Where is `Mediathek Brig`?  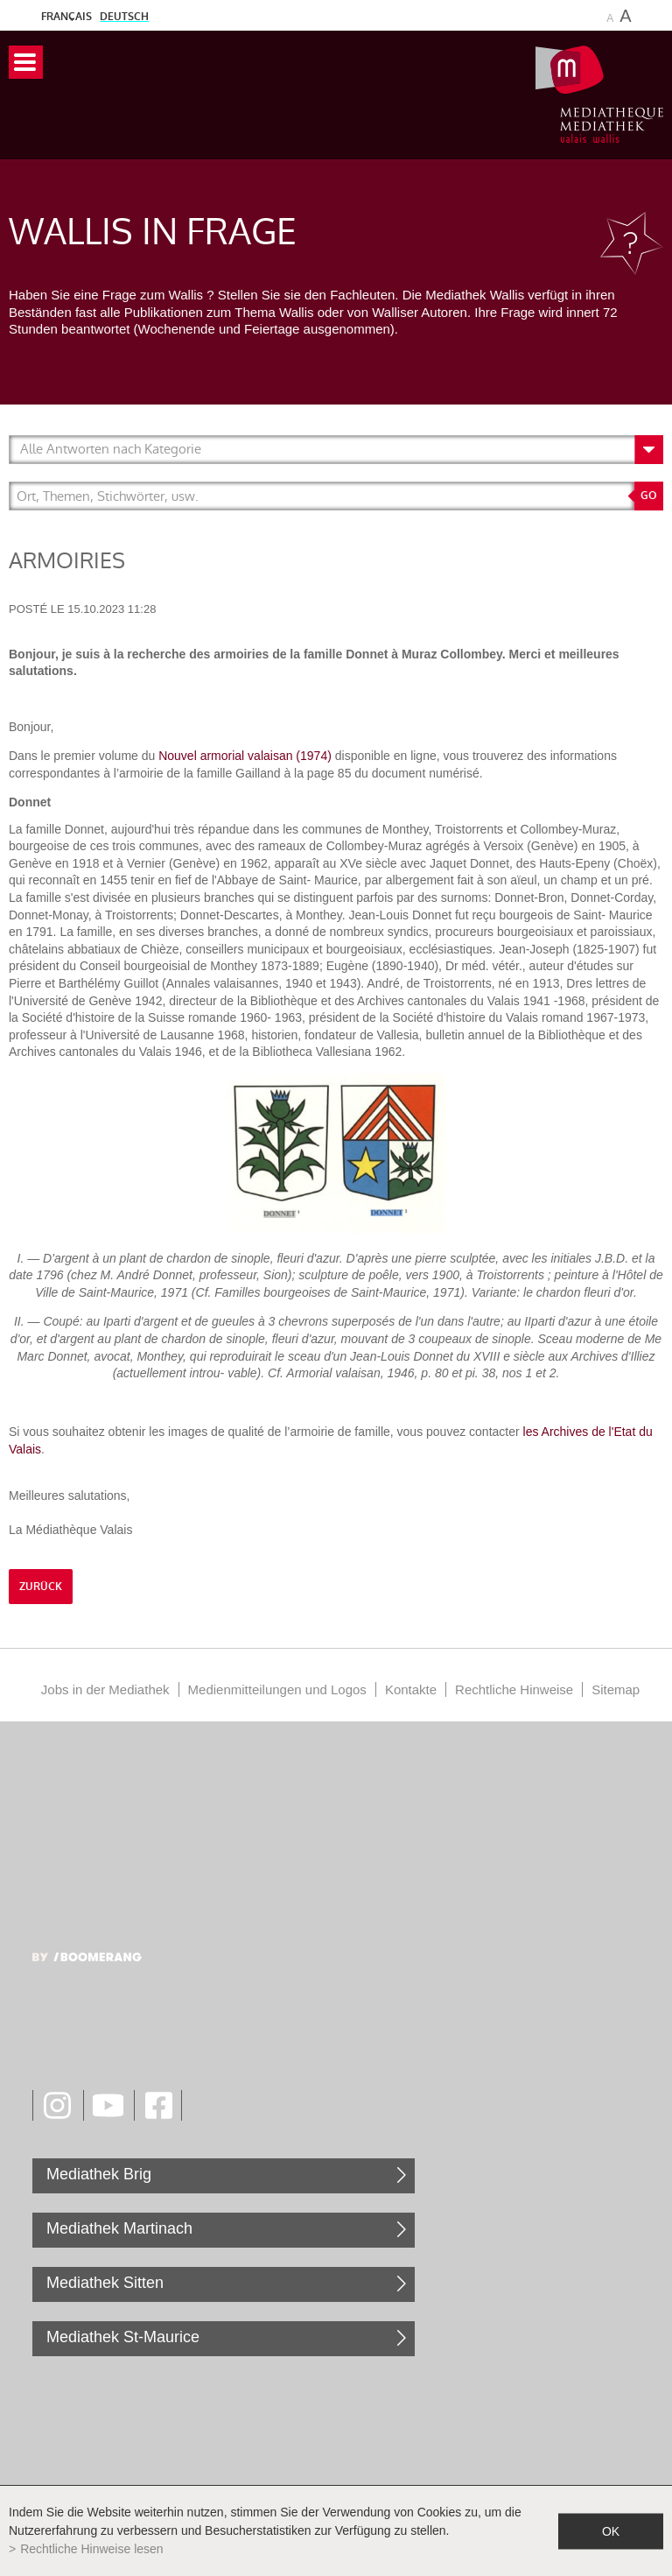
Mediathek Brig is located at coordinates (98, 2174).